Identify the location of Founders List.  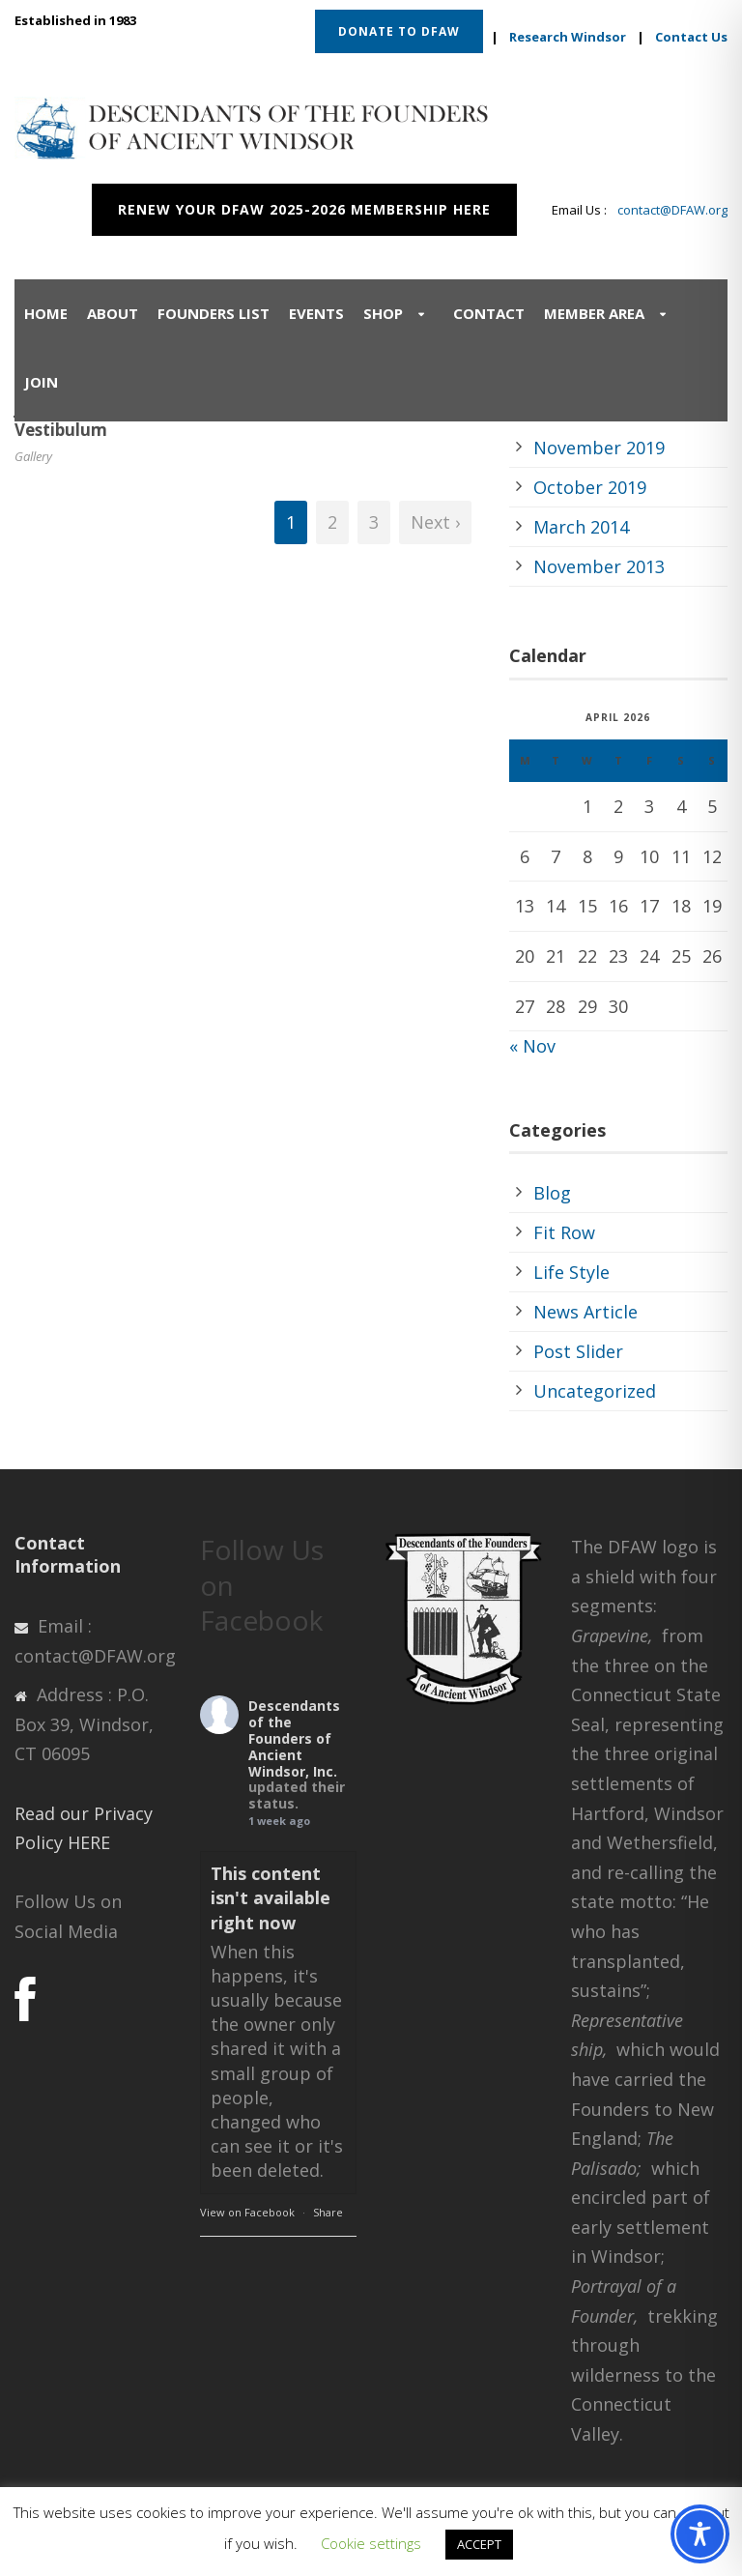
(213, 313).